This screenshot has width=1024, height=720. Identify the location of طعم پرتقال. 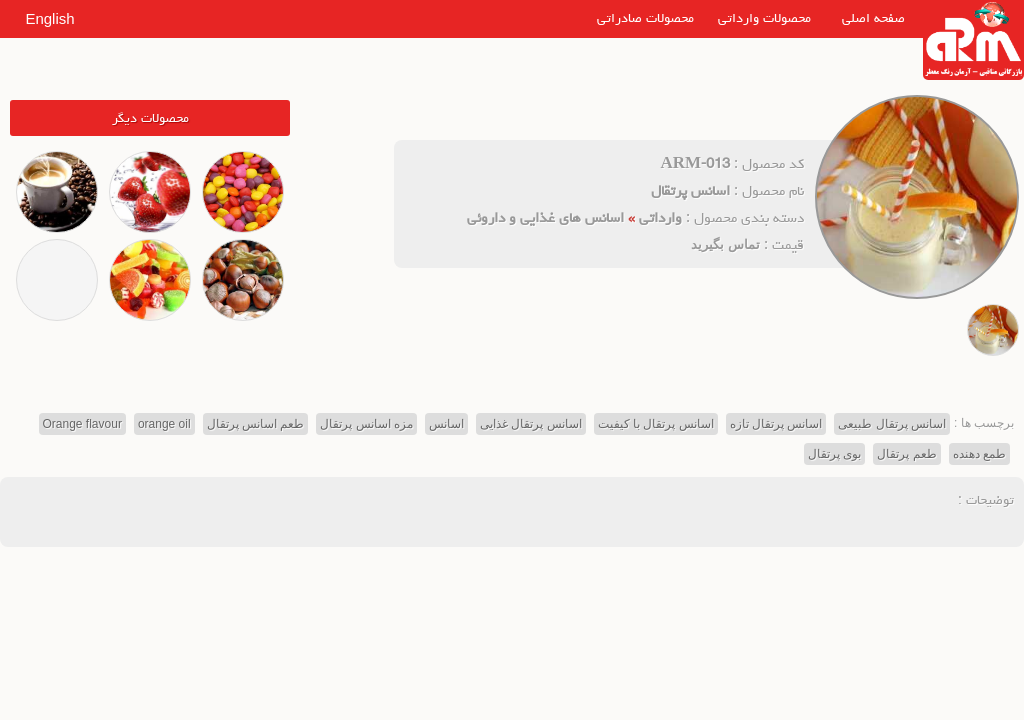
(906, 454).